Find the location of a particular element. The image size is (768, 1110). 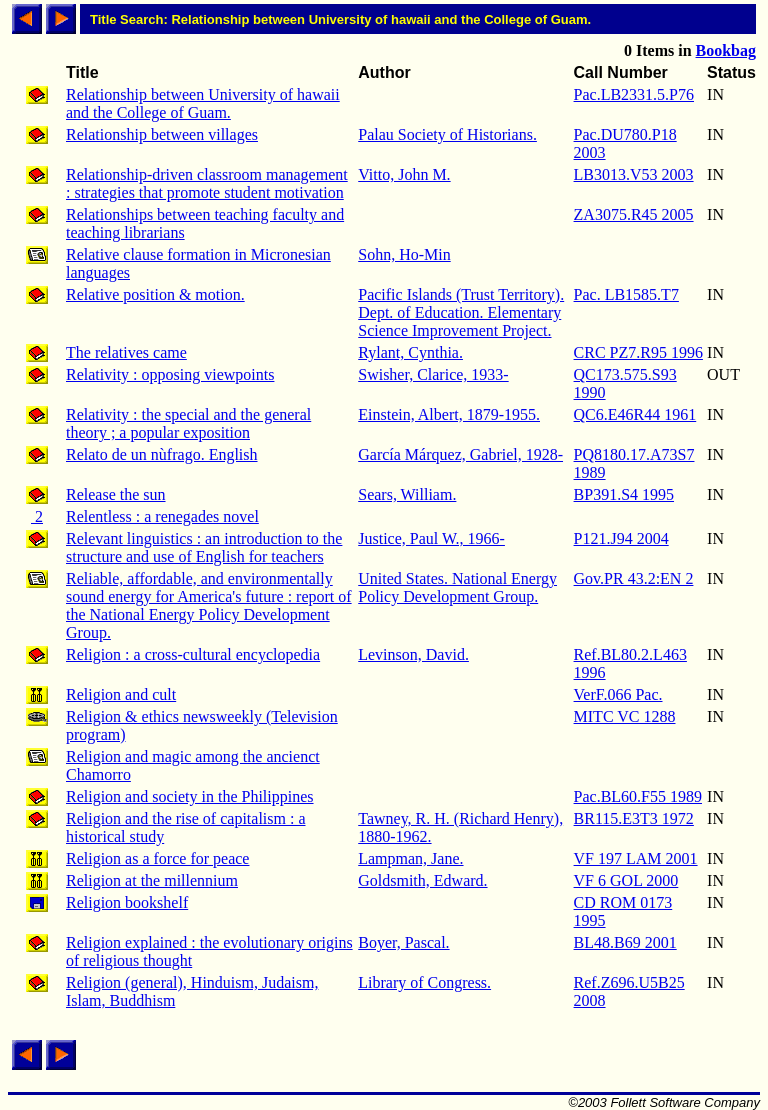

Lampman, Jane. is located at coordinates (410, 858).